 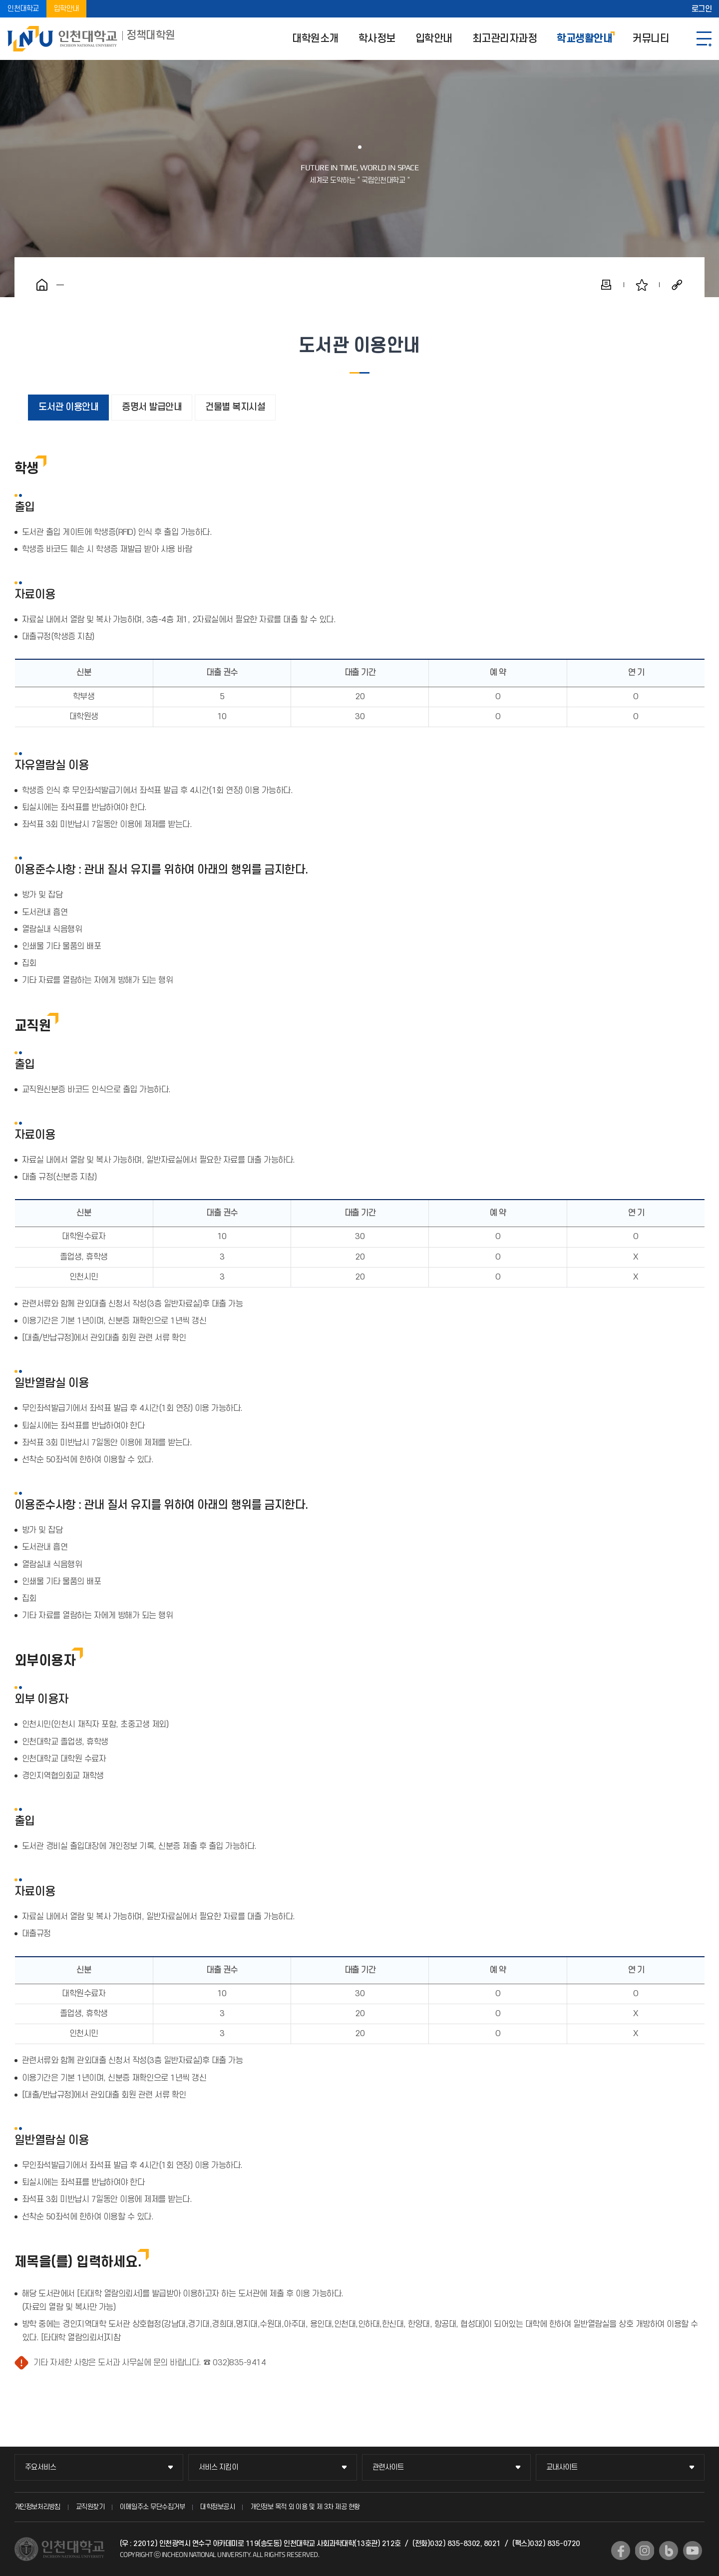 What do you see at coordinates (641, 284) in the screenshot?
I see `즐겨찾기` at bounding box center [641, 284].